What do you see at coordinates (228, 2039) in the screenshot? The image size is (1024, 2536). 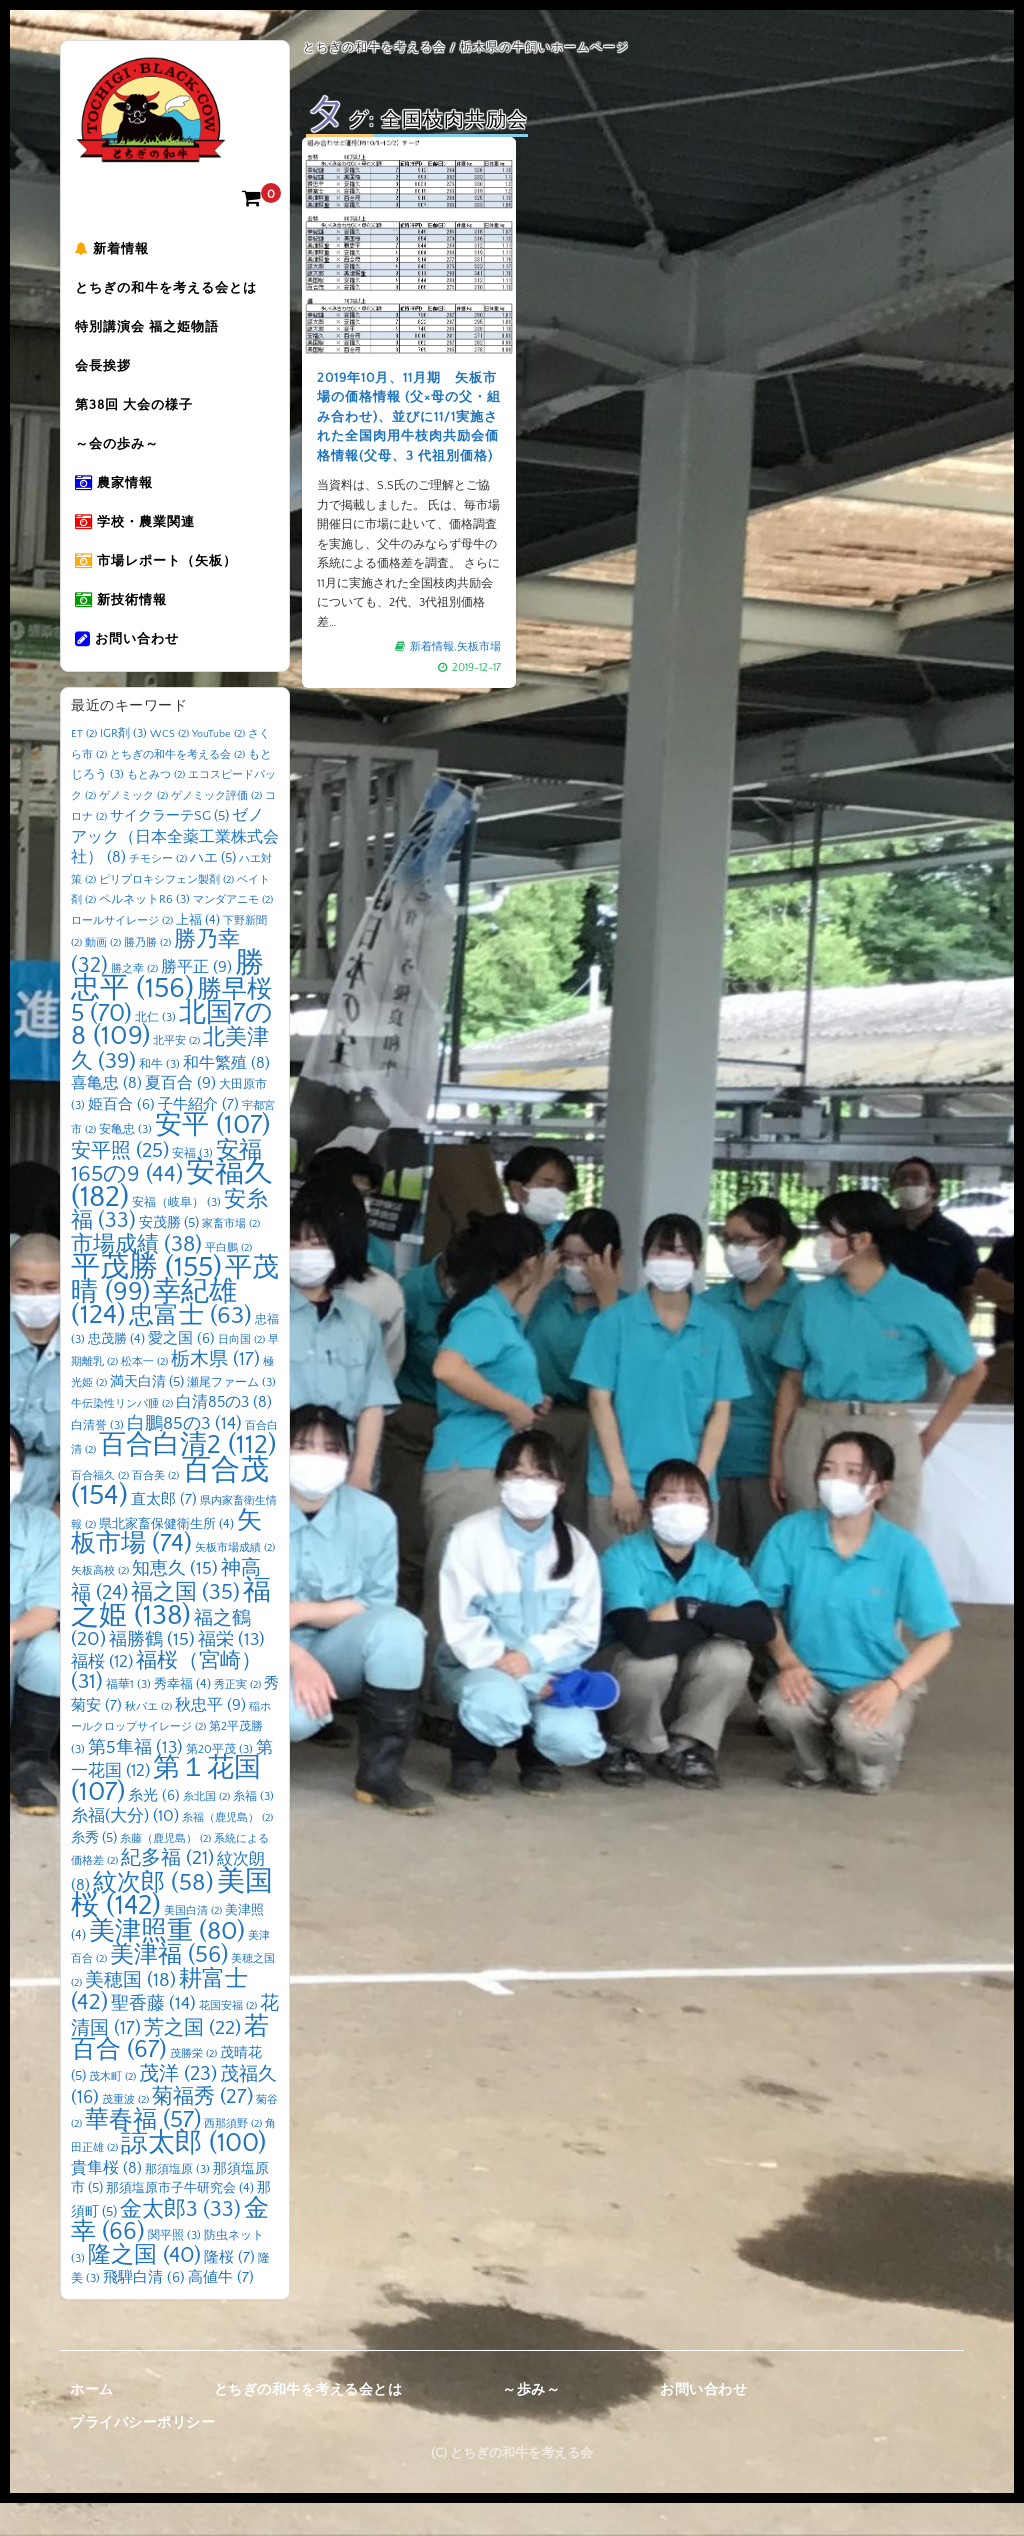 I see `花国安福 [花国安福 (2個の項目)]` at bounding box center [228, 2039].